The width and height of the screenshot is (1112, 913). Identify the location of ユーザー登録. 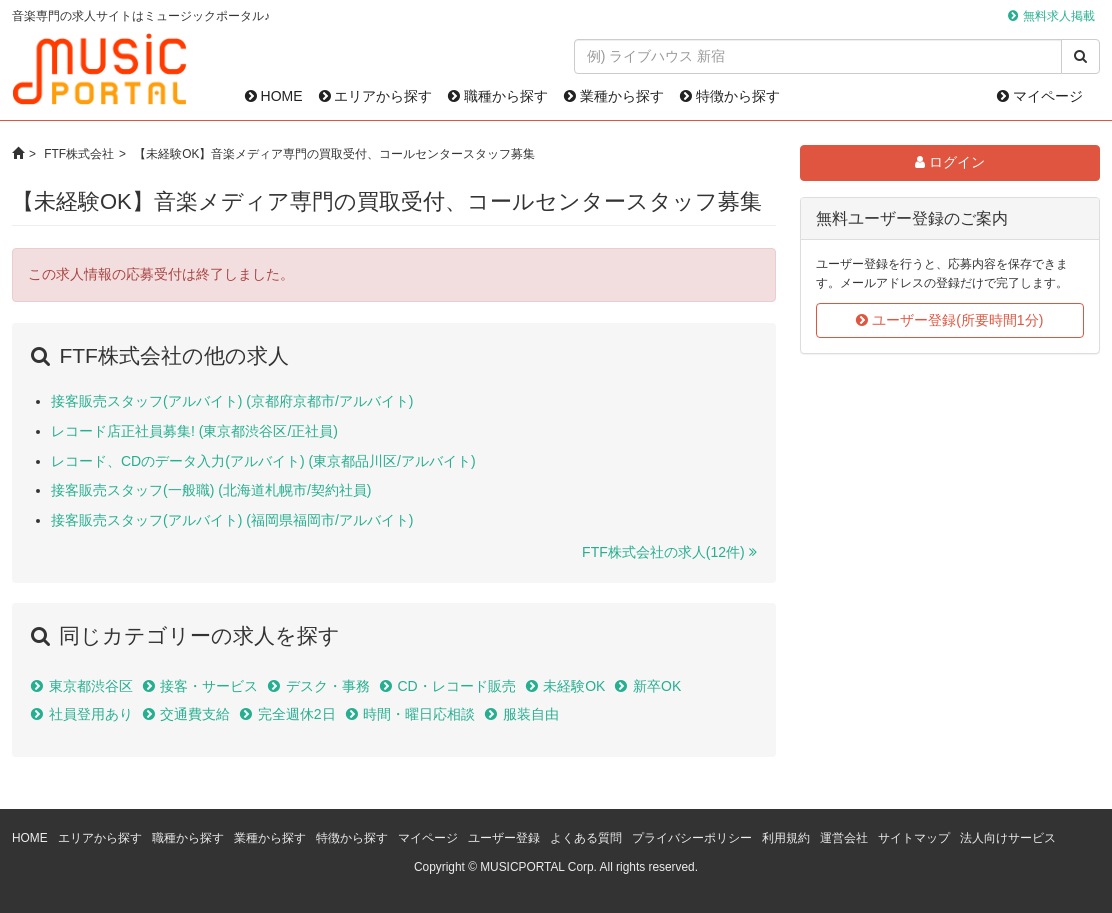
(504, 838).